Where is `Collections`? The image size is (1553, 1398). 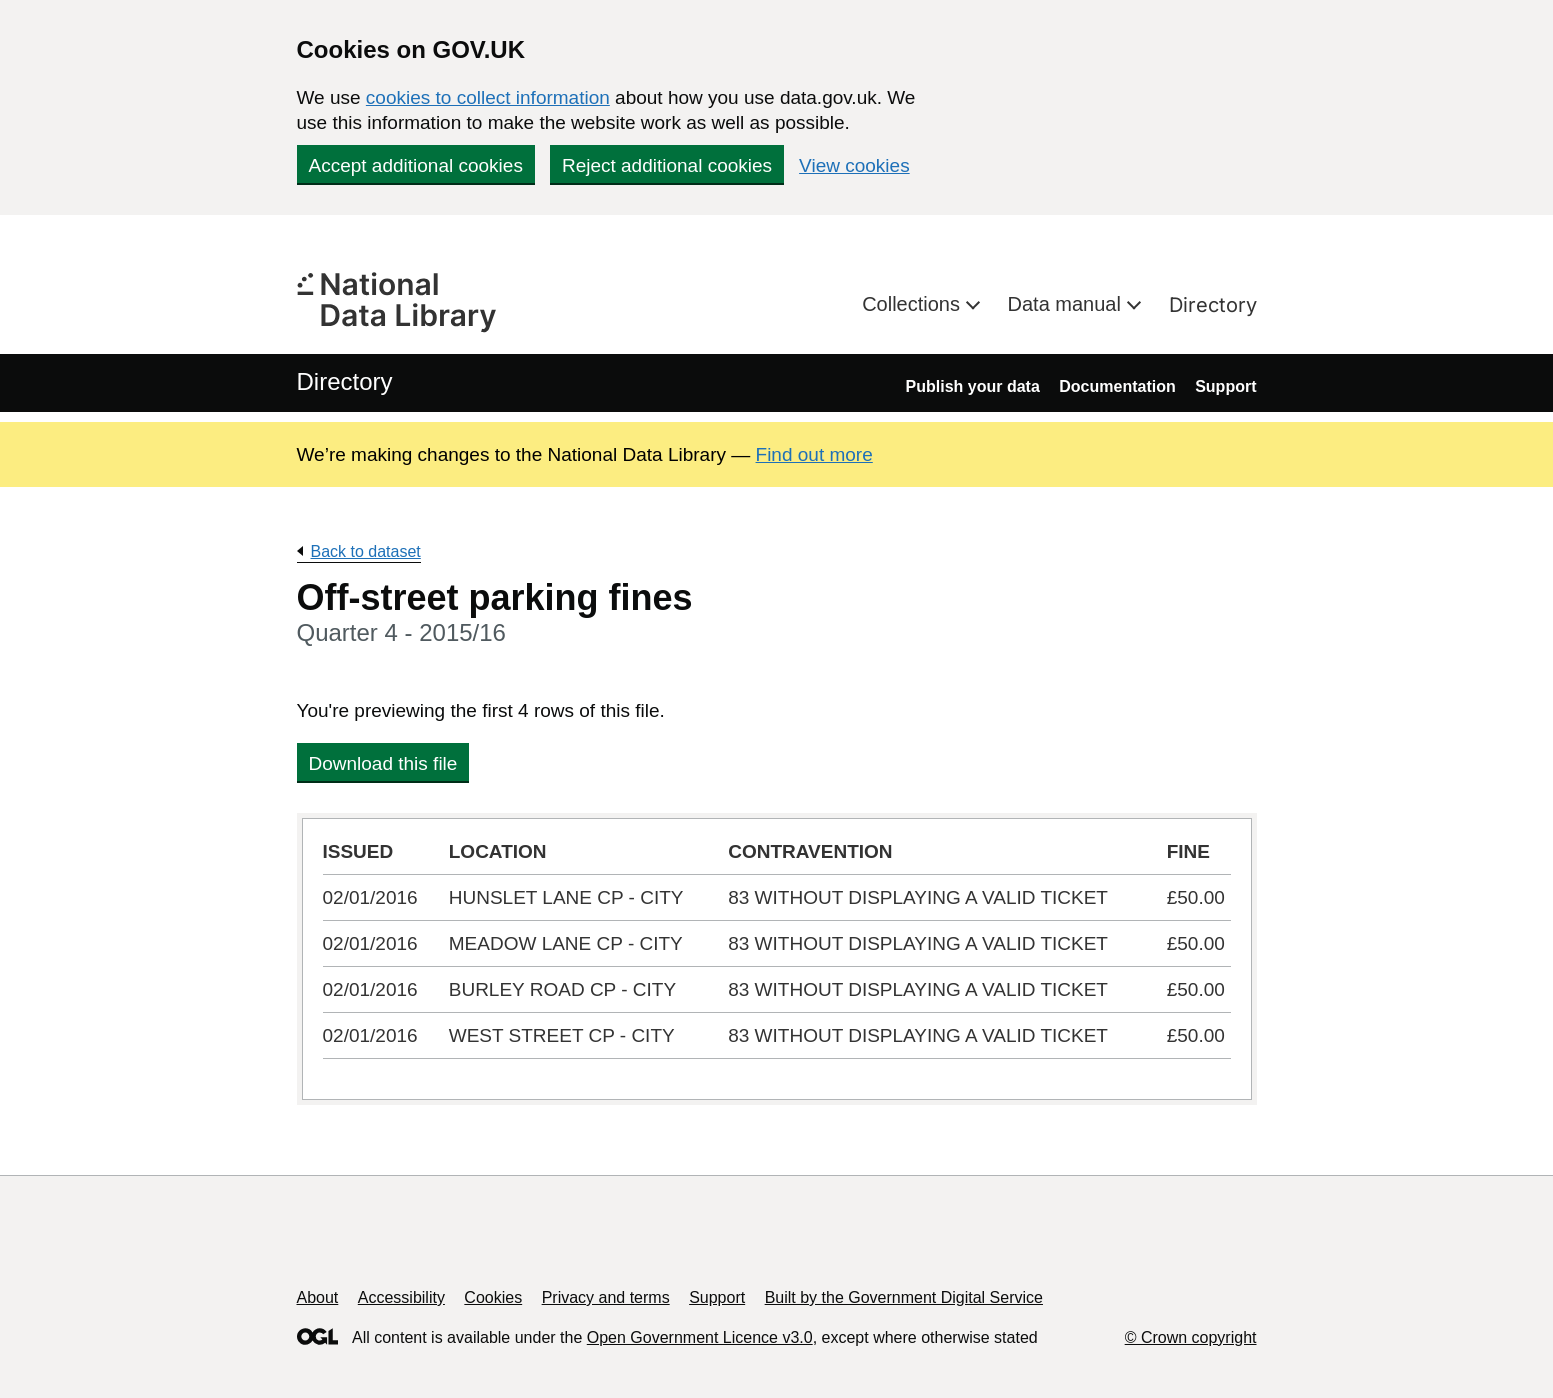
Collections is located at coordinates (913, 304).